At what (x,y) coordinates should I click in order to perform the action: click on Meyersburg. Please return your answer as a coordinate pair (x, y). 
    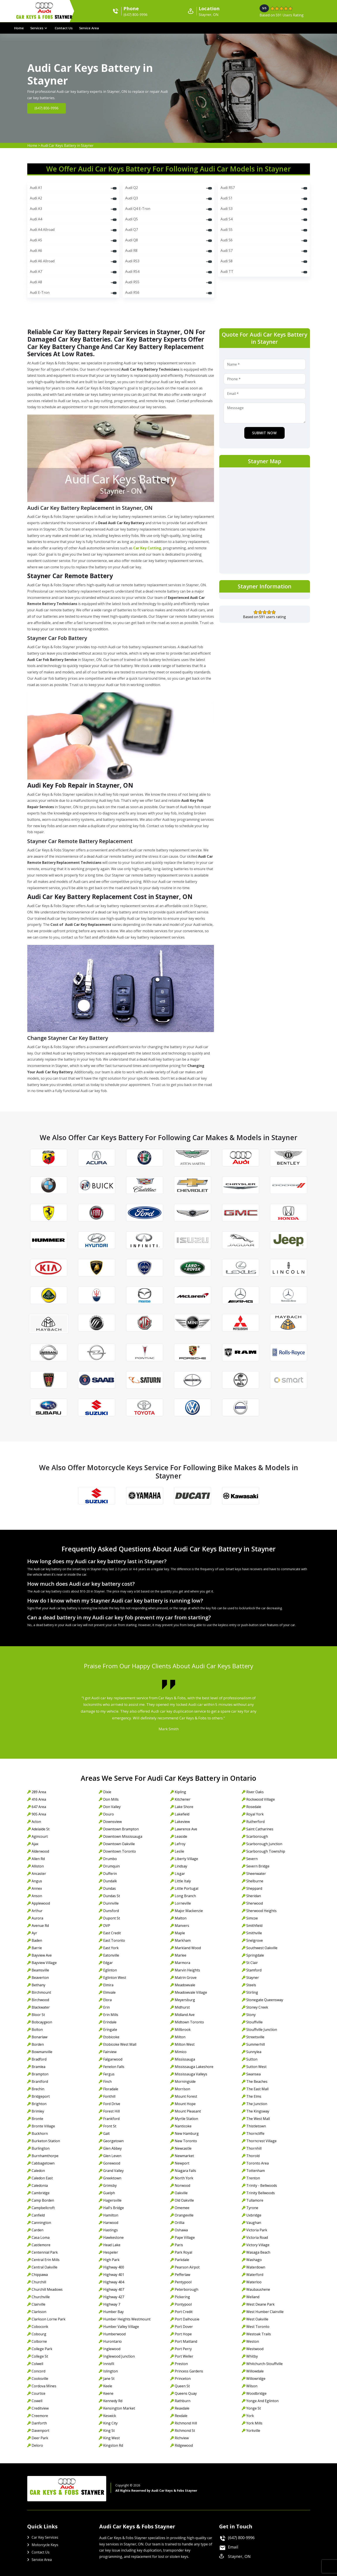
    Looking at the image, I should click on (185, 1999).